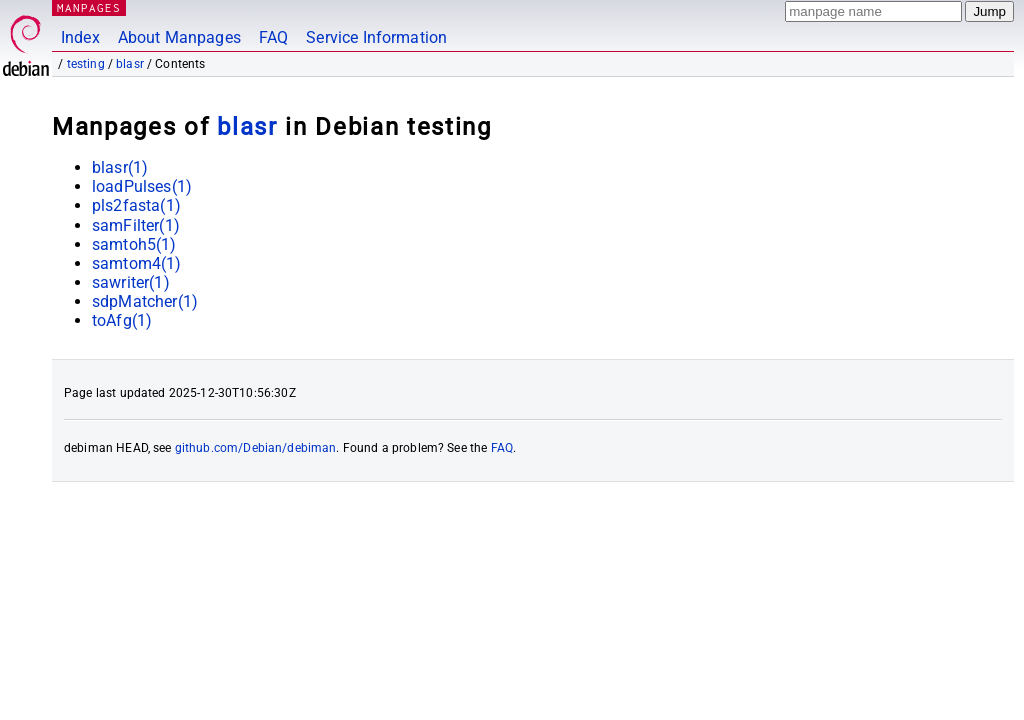 The image size is (1024, 720). What do you see at coordinates (86, 64) in the screenshot?
I see `testing` at bounding box center [86, 64].